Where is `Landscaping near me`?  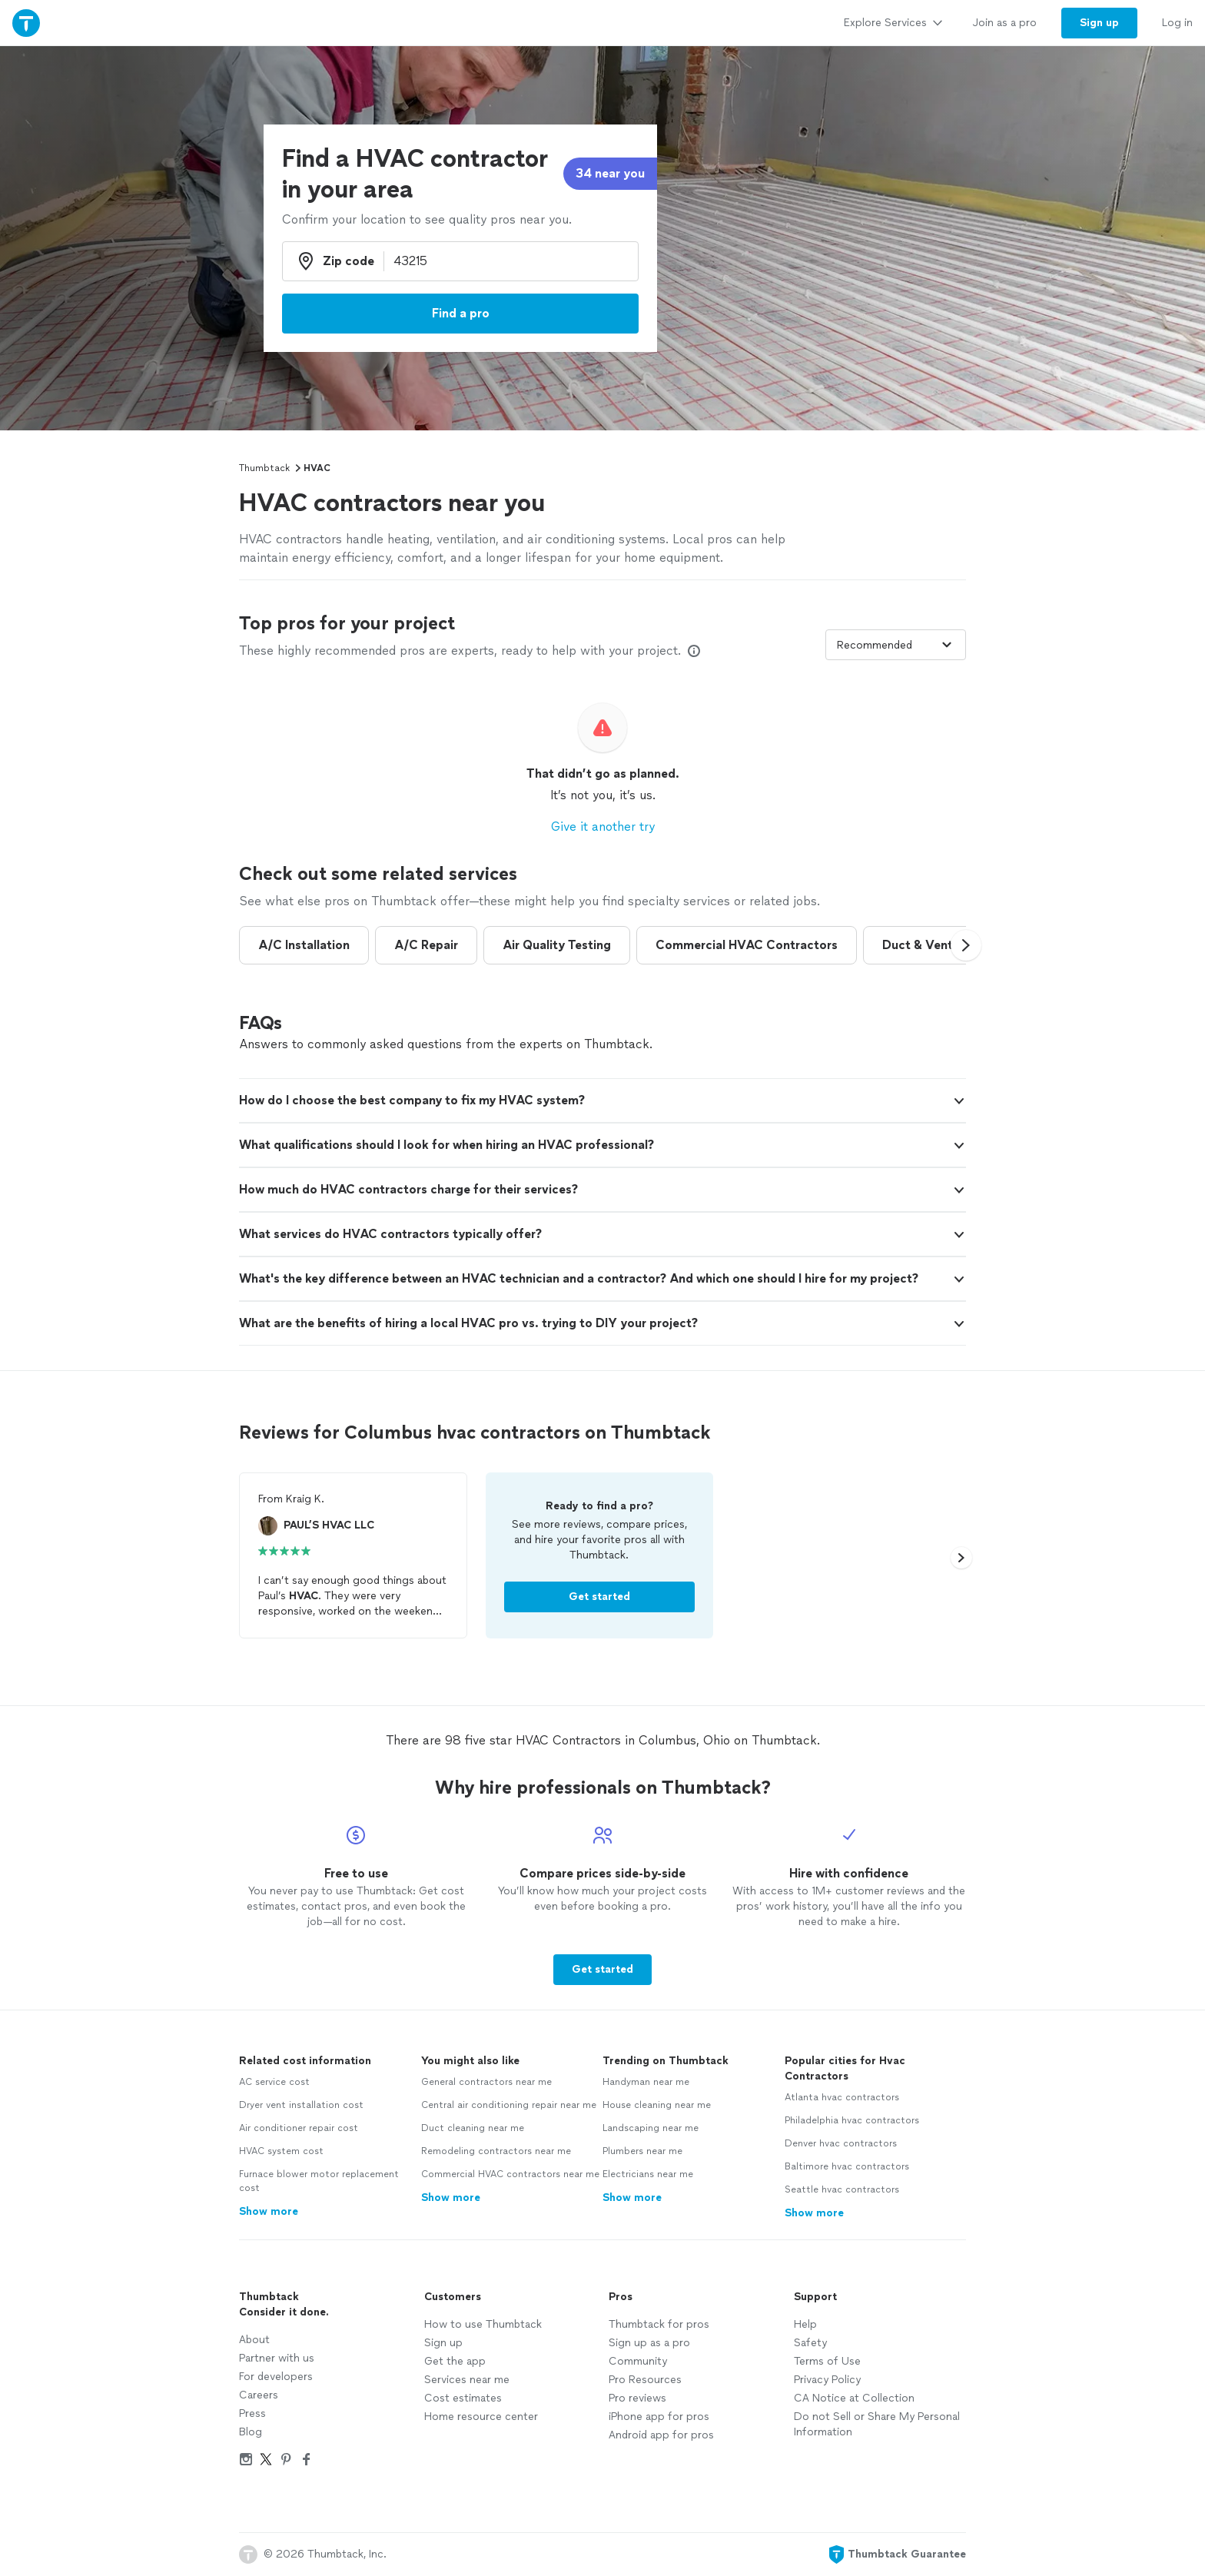
Landscaping near me is located at coordinates (650, 2128).